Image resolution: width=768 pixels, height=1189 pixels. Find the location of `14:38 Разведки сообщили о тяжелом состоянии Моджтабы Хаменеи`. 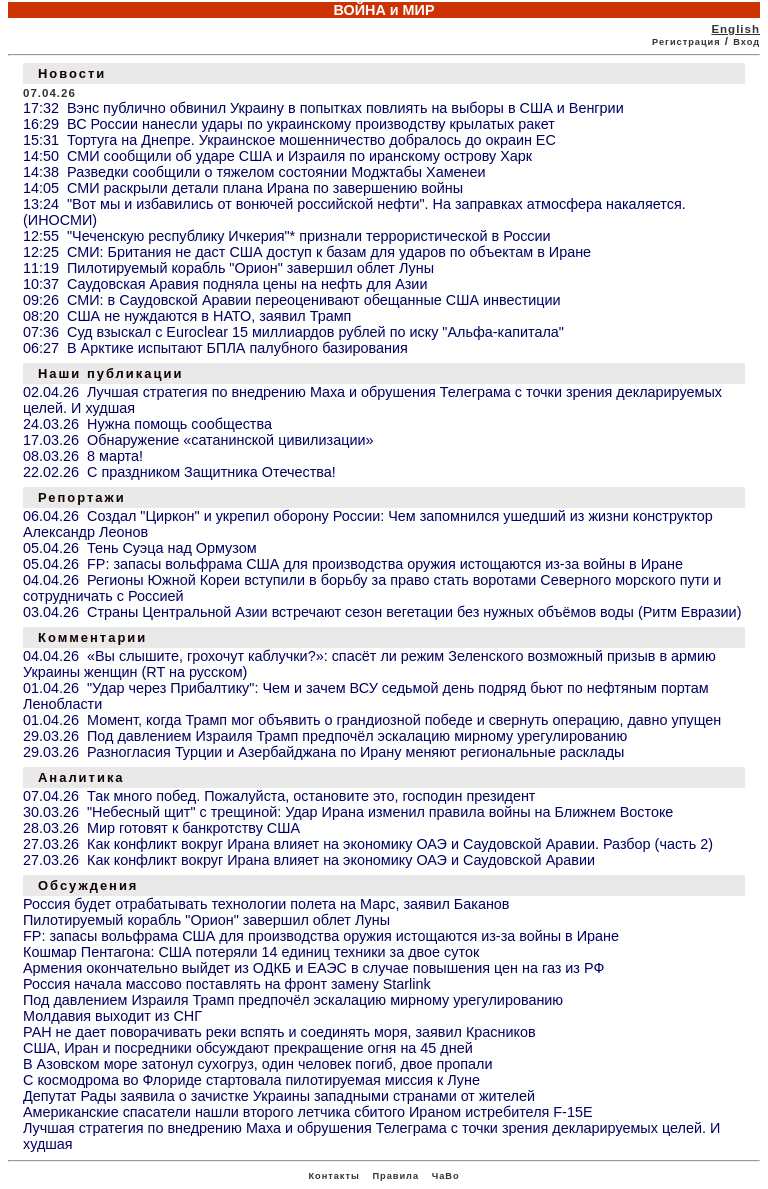

14:38 Разведки сообщили о тяжелом состоянии Моджтабы Хаменеи is located at coordinates (254, 172).